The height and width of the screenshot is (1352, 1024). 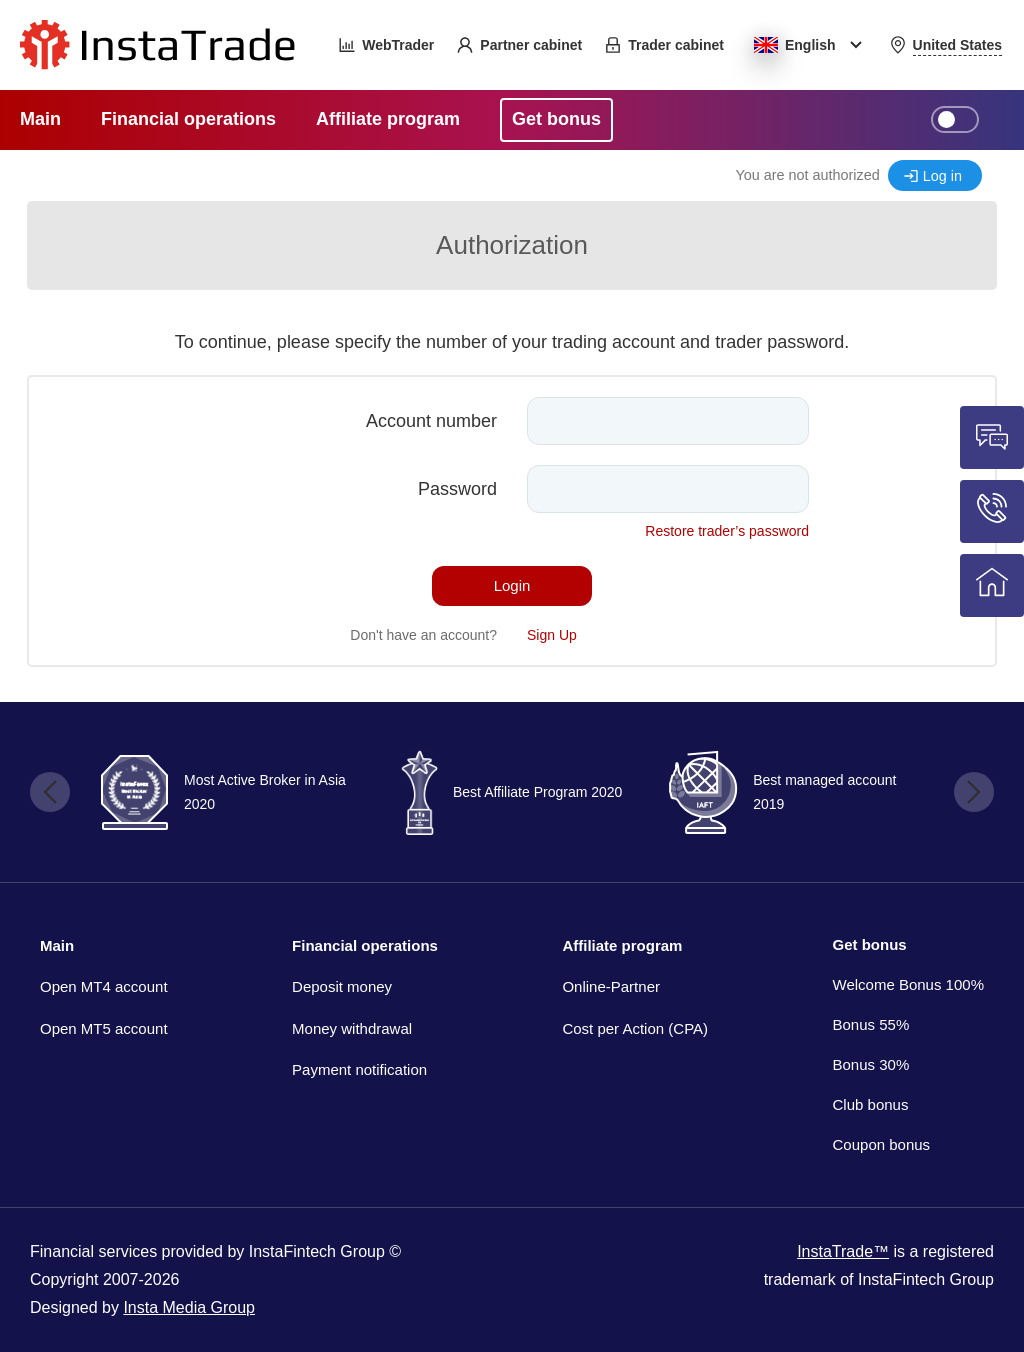 I want to click on Deposit money, so click(x=342, y=986).